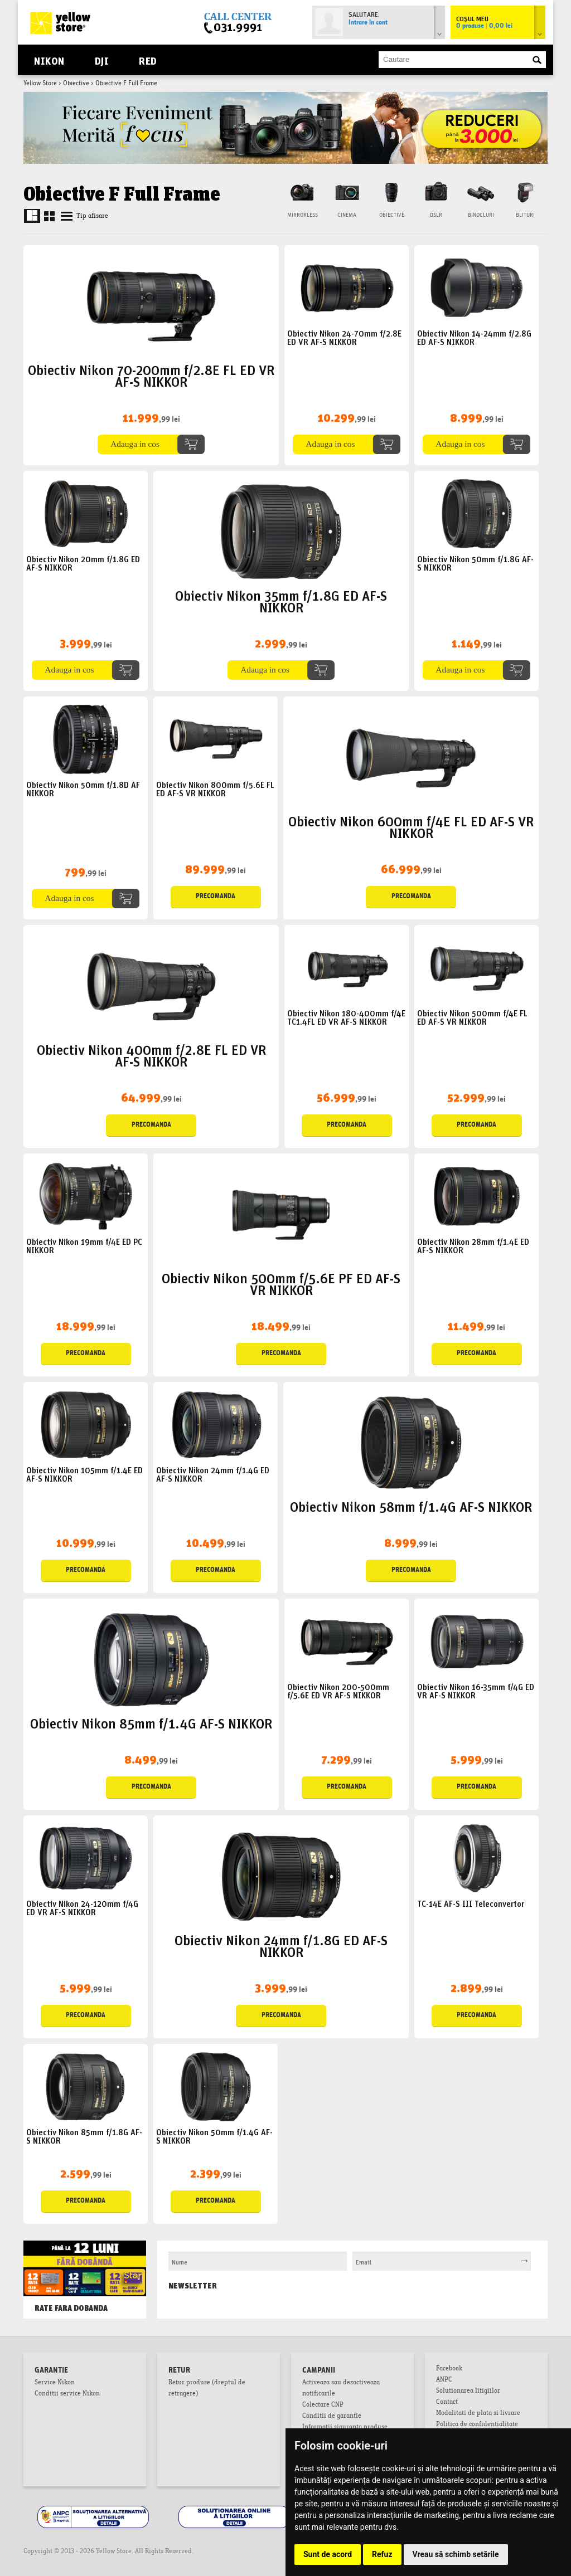 The width and height of the screenshot is (571, 2576). Describe the element at coordinates (331, 2416) in the screenshot. I see `Conditii de garantie` at that location.